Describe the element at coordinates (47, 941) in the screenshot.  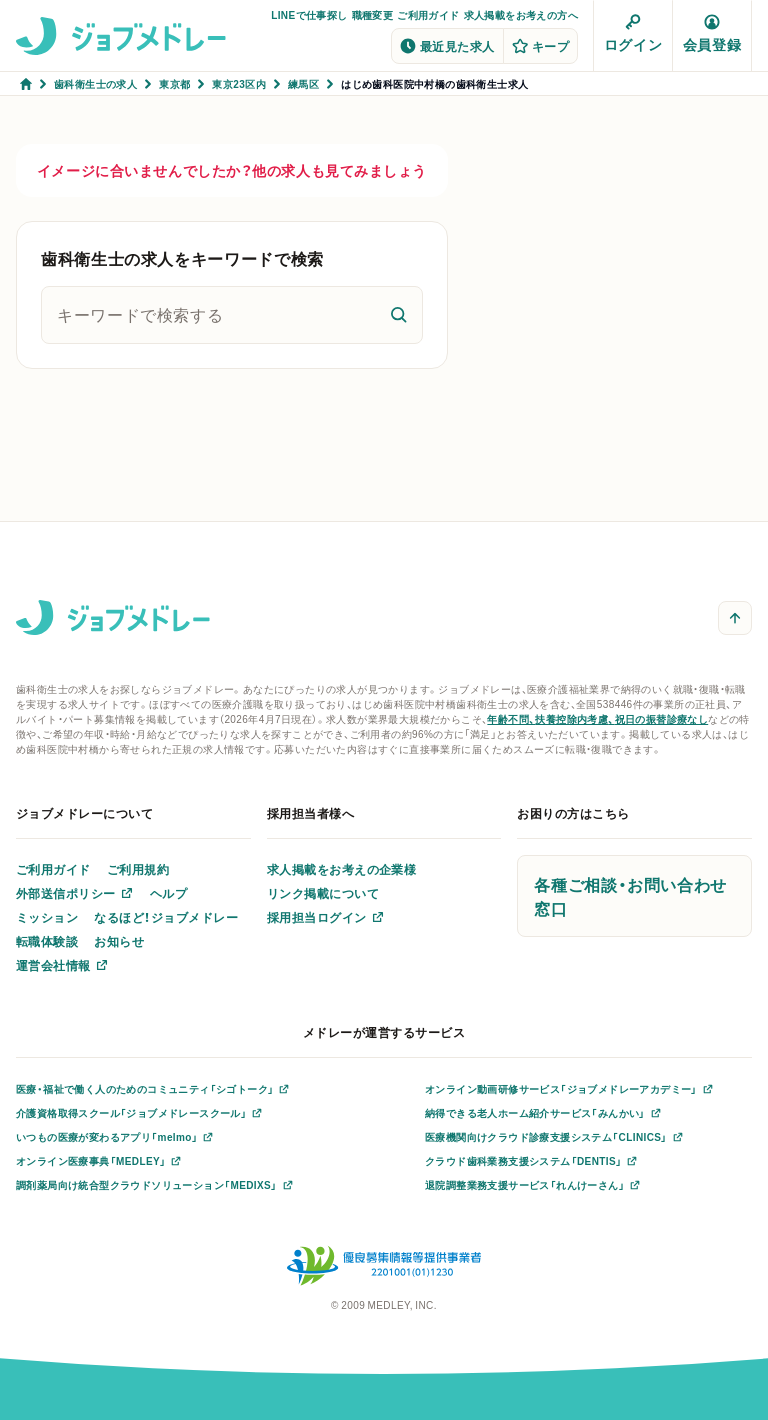
I see `転職体験談` at that location.